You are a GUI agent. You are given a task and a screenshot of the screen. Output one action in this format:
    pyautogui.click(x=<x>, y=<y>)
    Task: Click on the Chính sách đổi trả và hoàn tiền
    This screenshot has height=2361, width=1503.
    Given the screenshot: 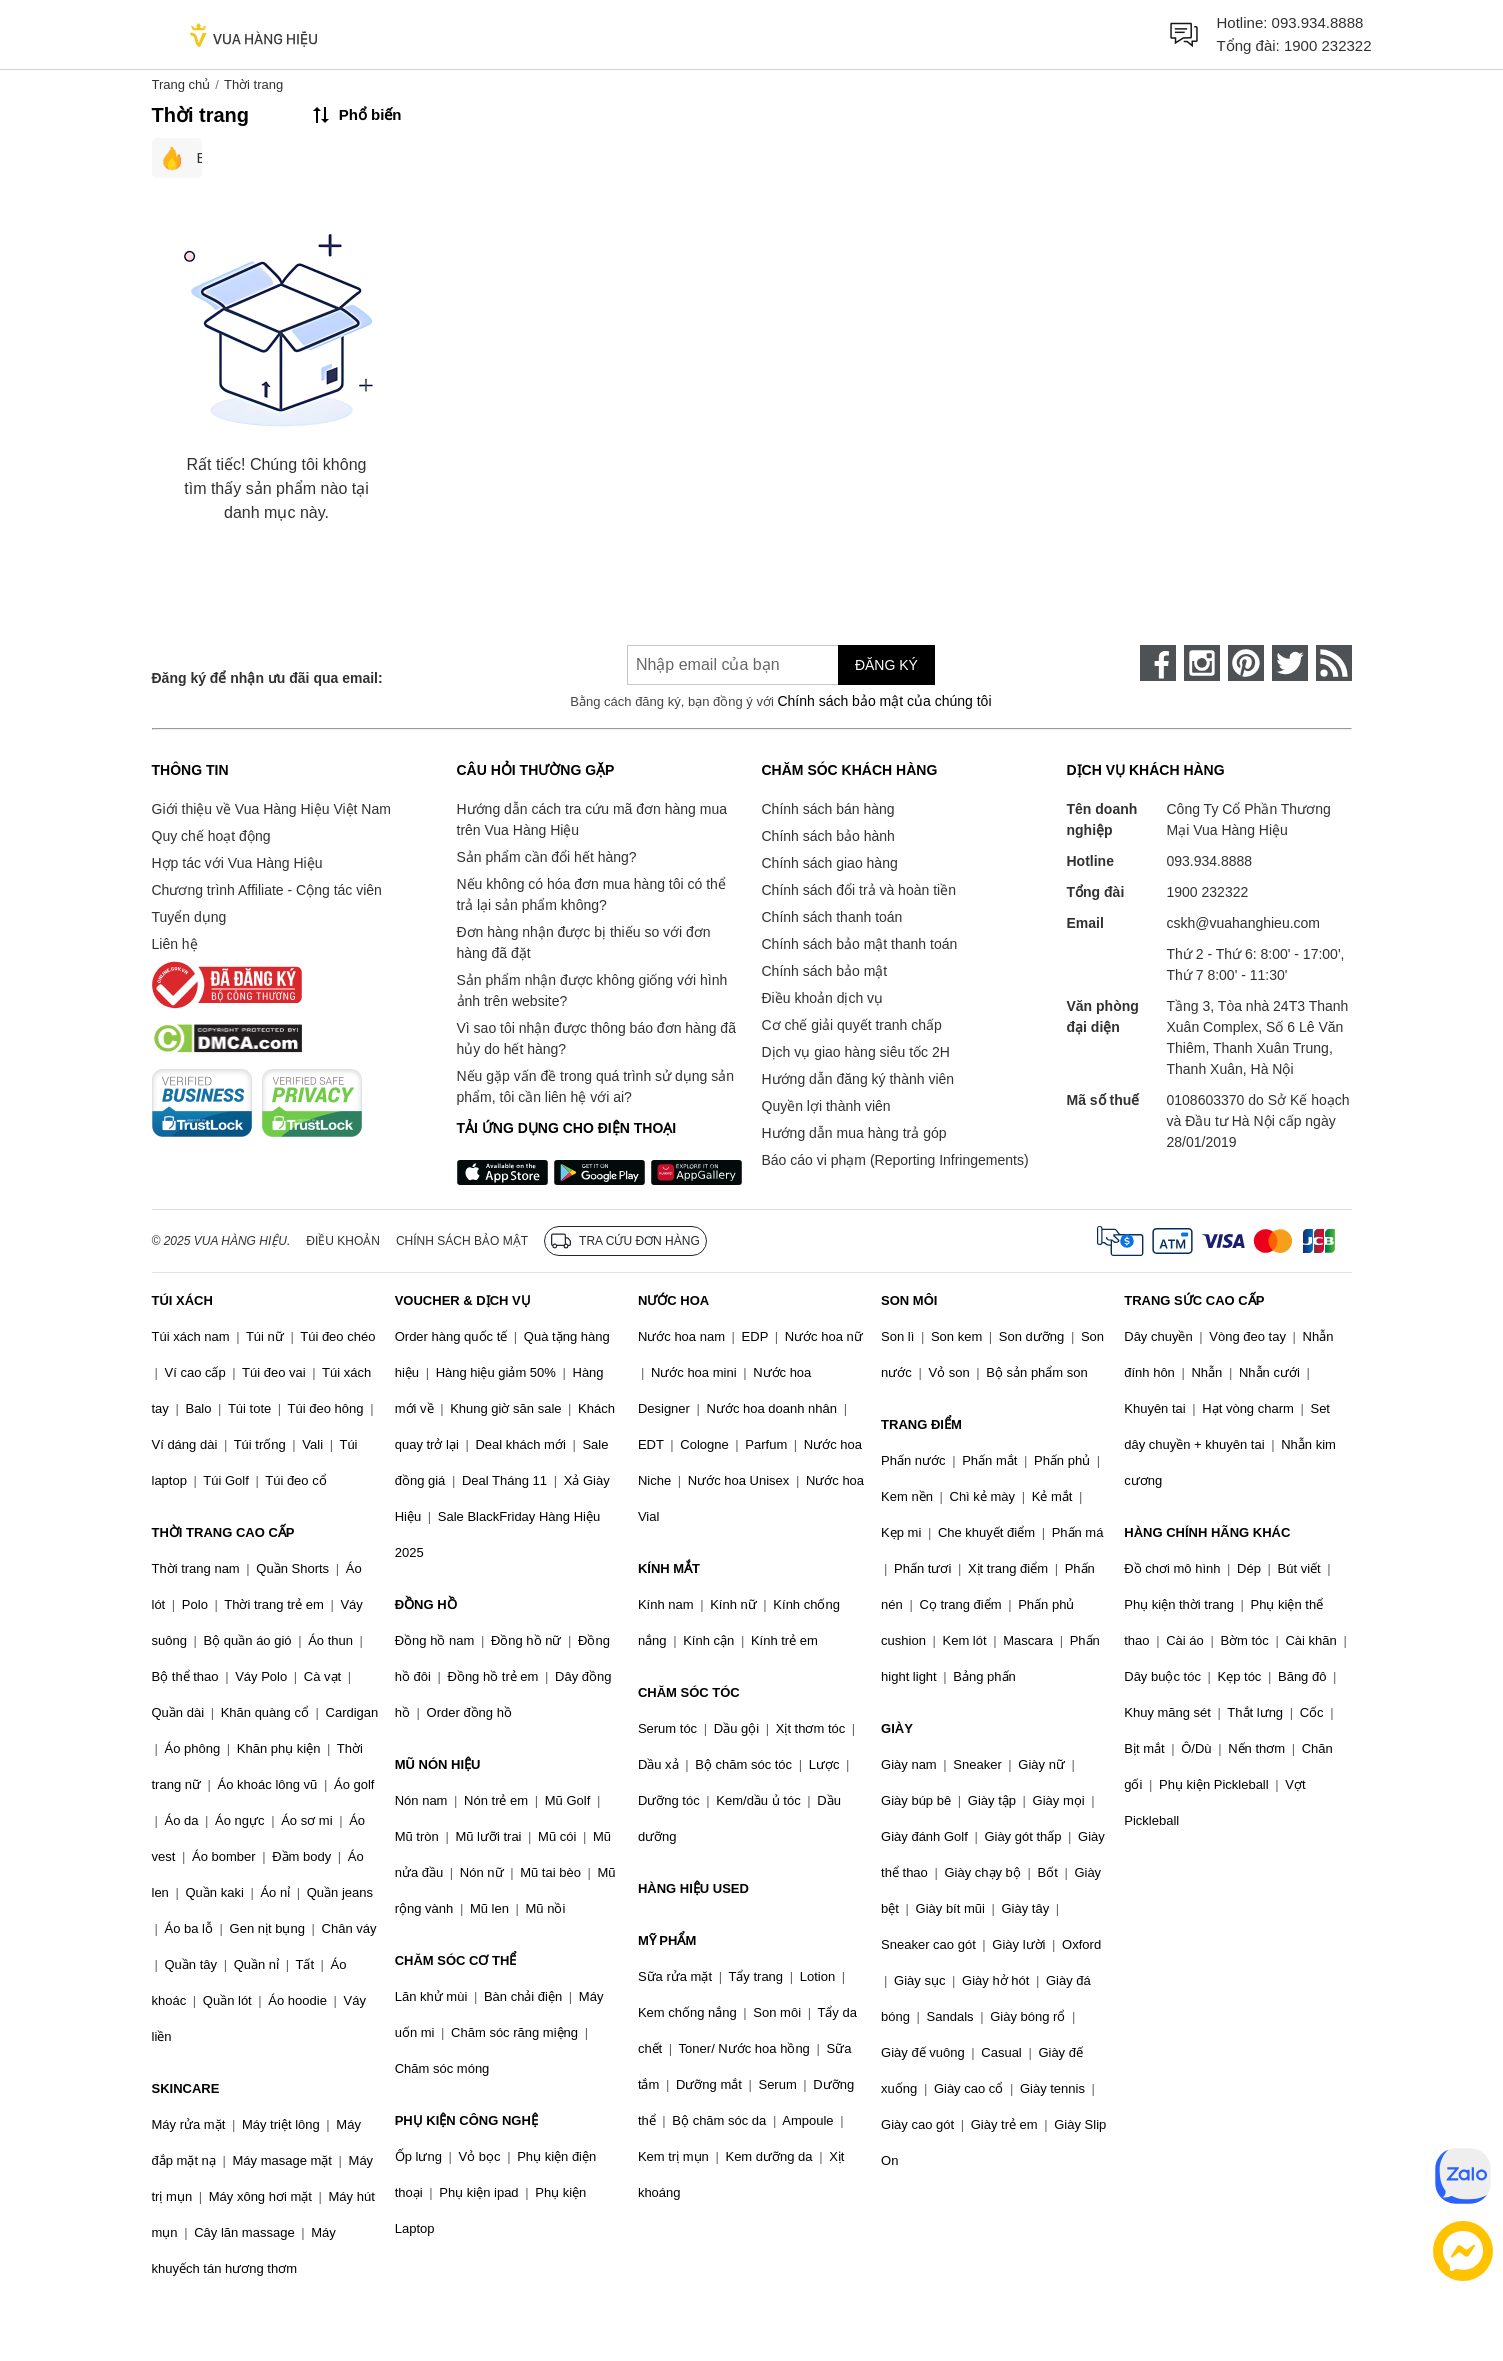 What is the action you would take?
    pyautogui.click(x=859, y=890)
    